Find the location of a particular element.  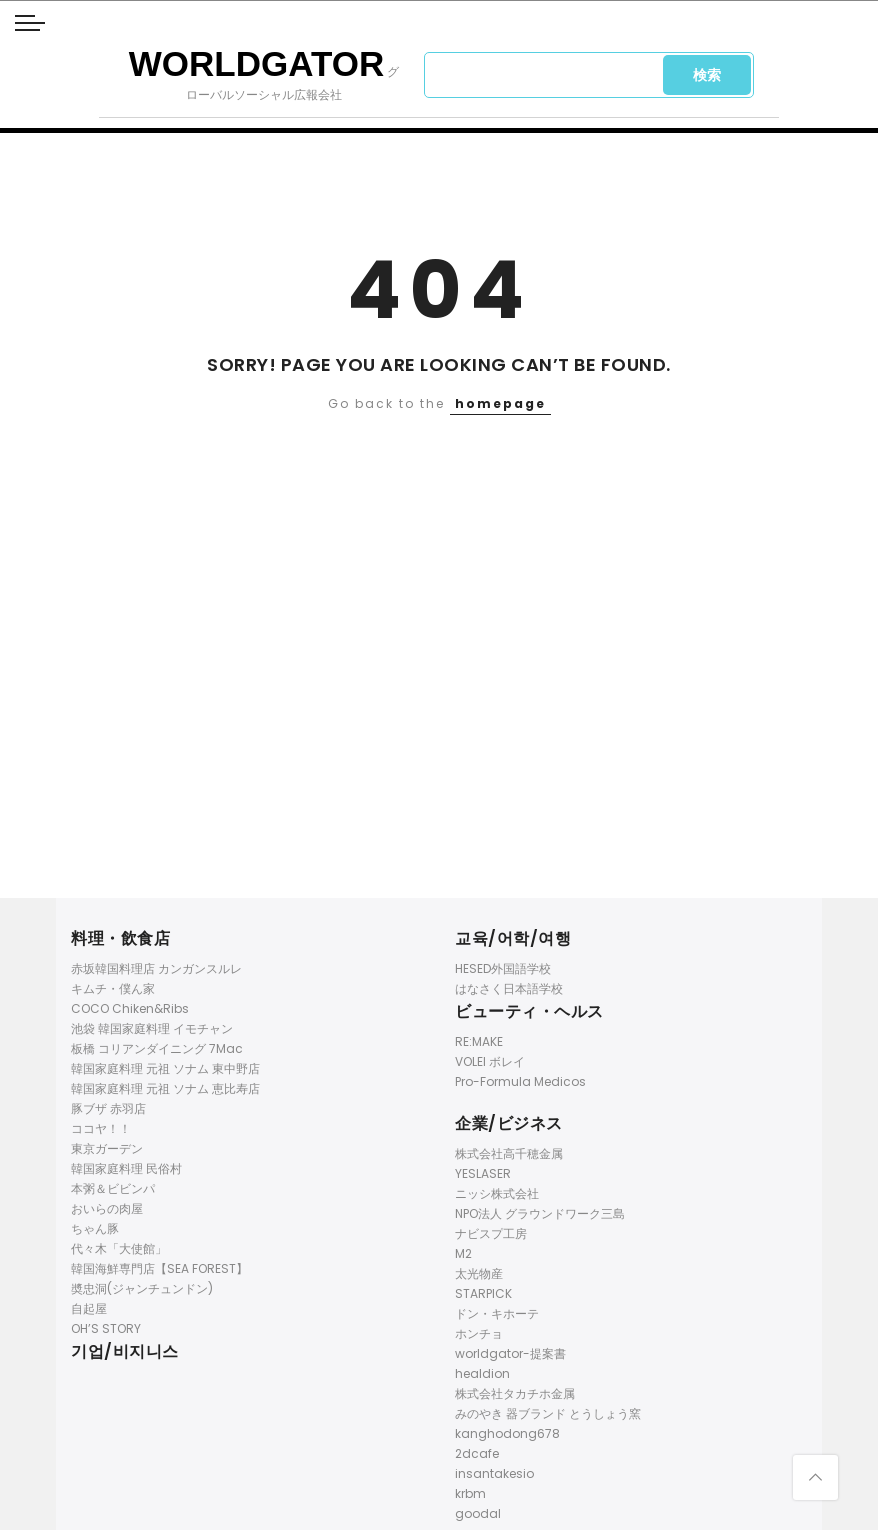

VOLEI ボレイ is located at coordinates (490, 1061).